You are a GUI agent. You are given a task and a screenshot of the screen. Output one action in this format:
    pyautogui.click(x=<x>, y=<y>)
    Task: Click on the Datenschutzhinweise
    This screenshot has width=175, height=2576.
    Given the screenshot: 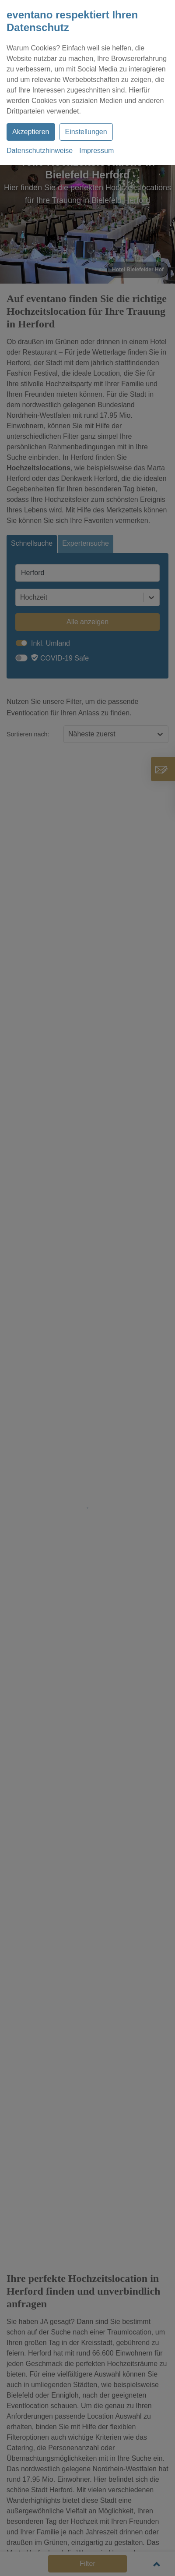 What is the action you would take?
    pyautogui.click(x=40, y=150)
    